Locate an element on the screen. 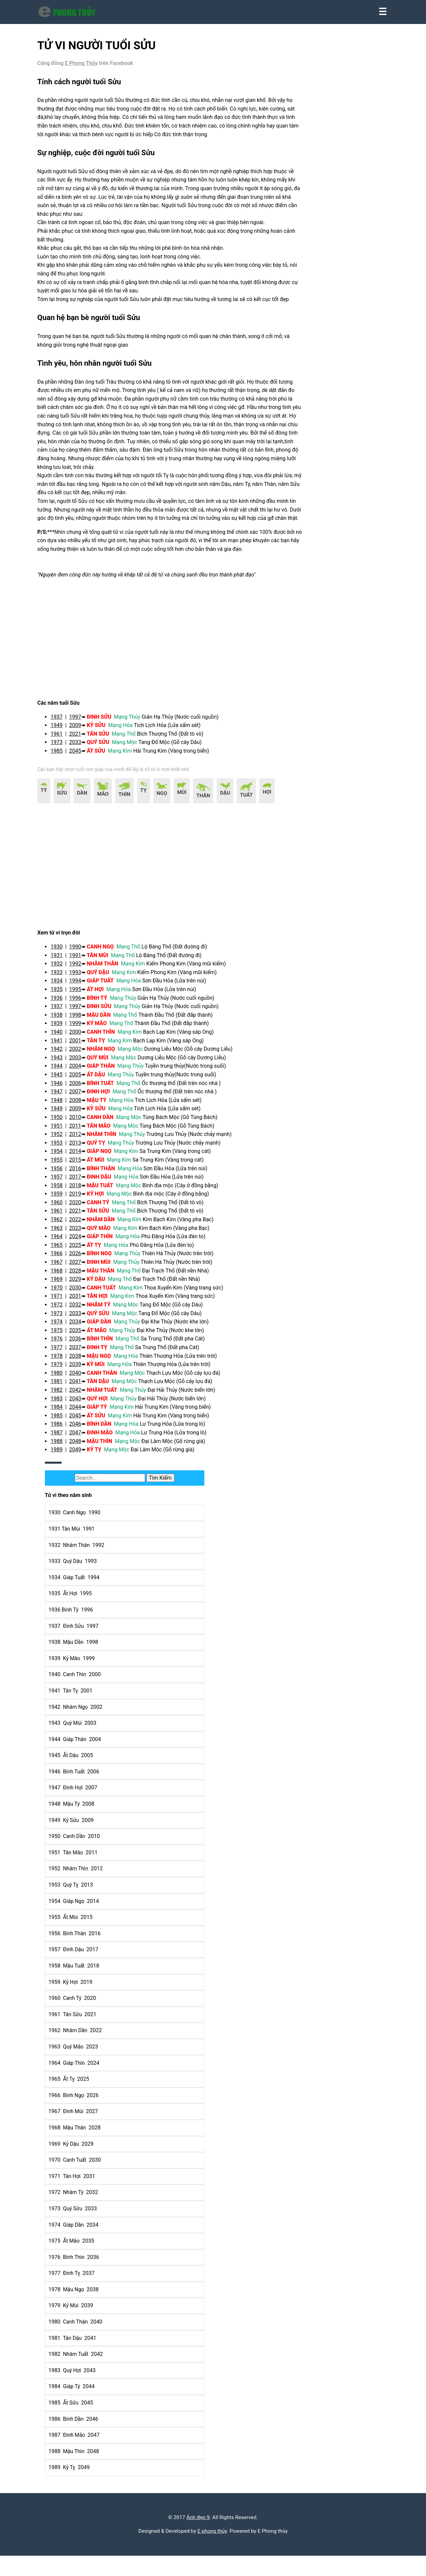  E phong thủy is located at coordinates (212, 2549).